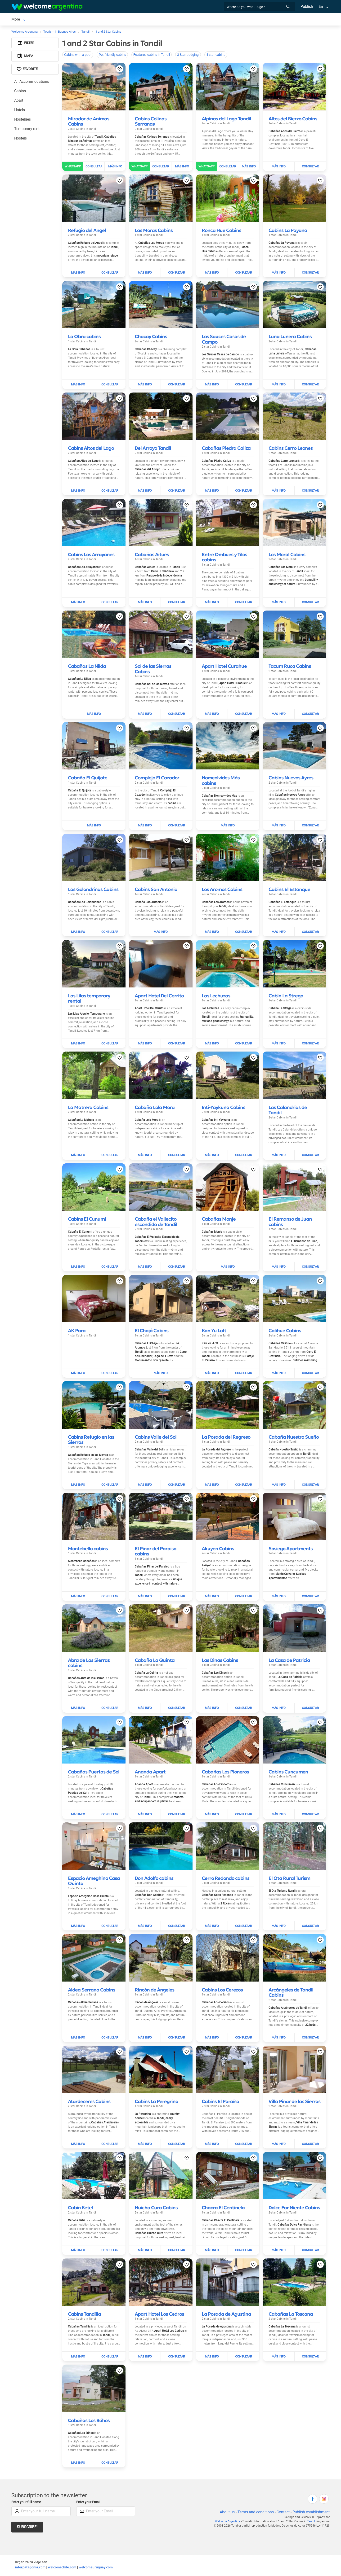  What do you see at coordinates (151, 1331) in the screenshot?
I see `[Read more about El Chajá Cabins]` at bounding box center [151, 1331].